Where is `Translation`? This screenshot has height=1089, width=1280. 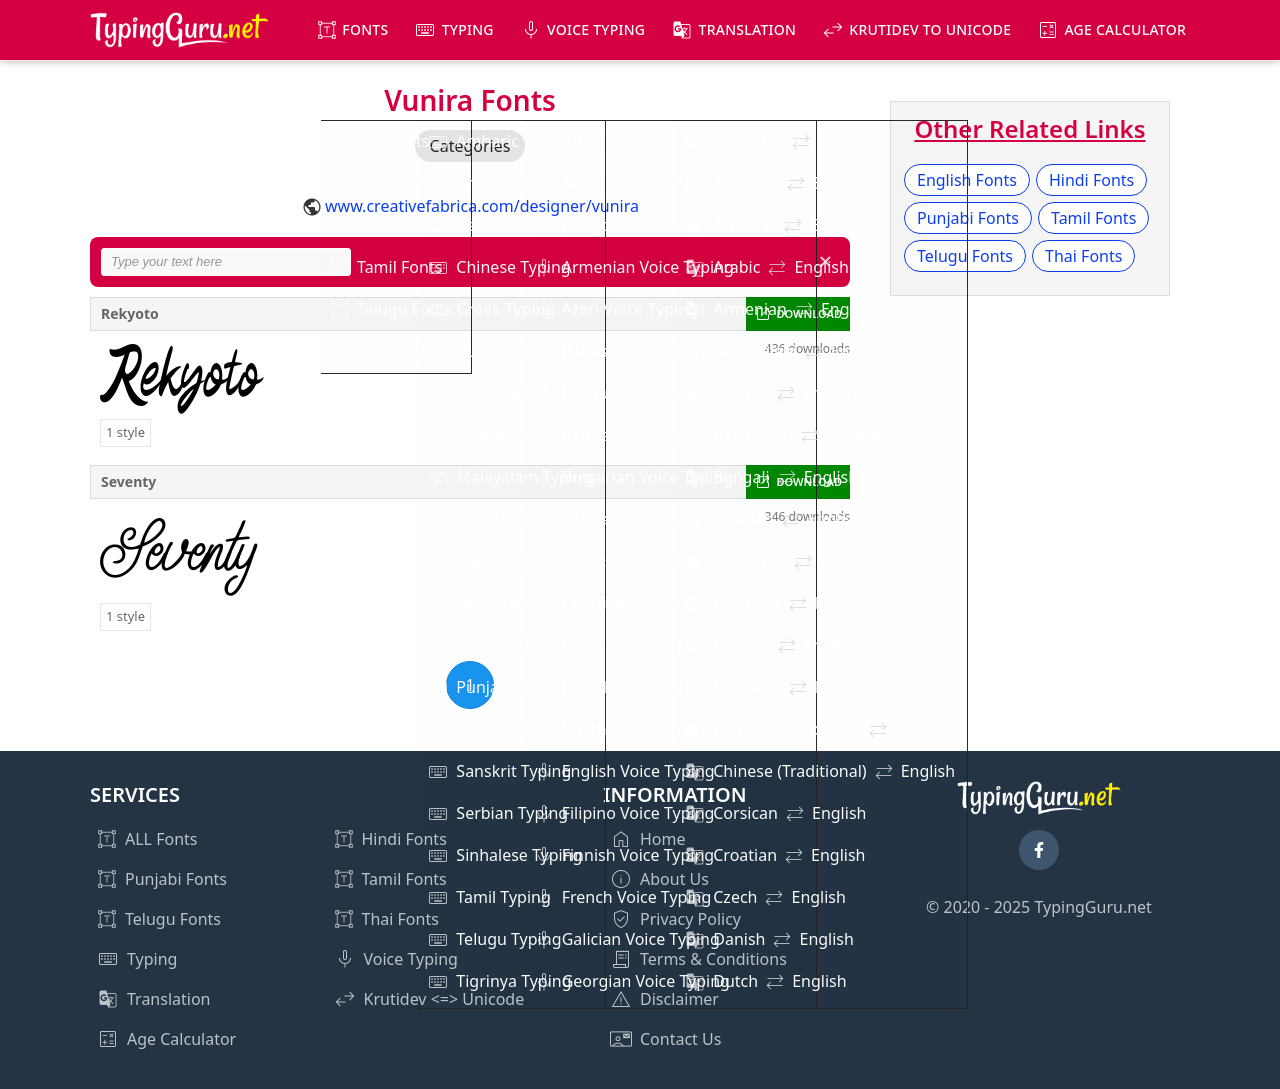
Translation is located at coordinates (748, 29).